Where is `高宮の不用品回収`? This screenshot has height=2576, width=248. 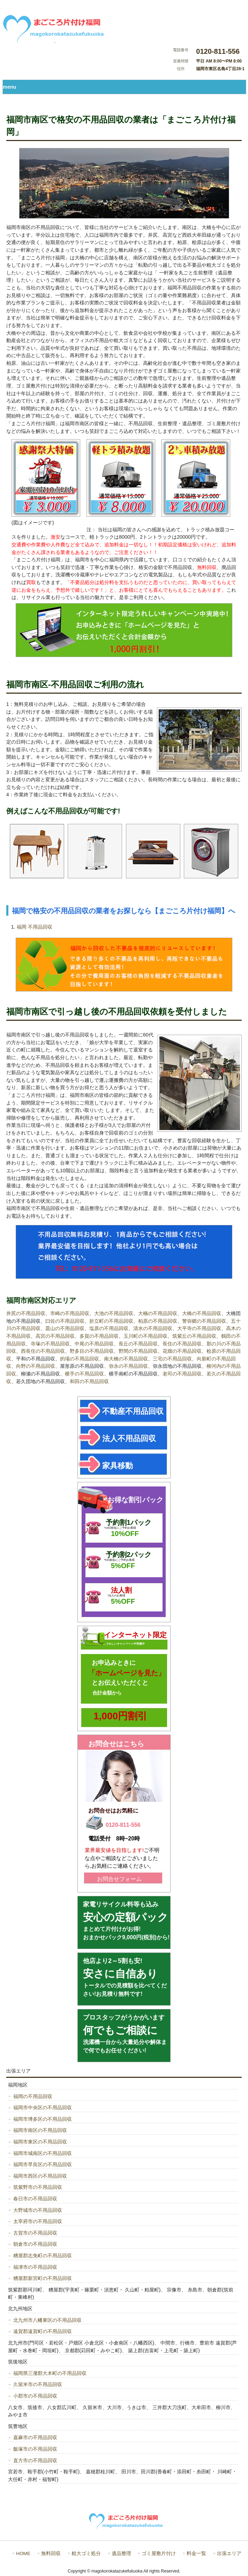
高宮の不用品回収 is located at coordinates (55, 1336).